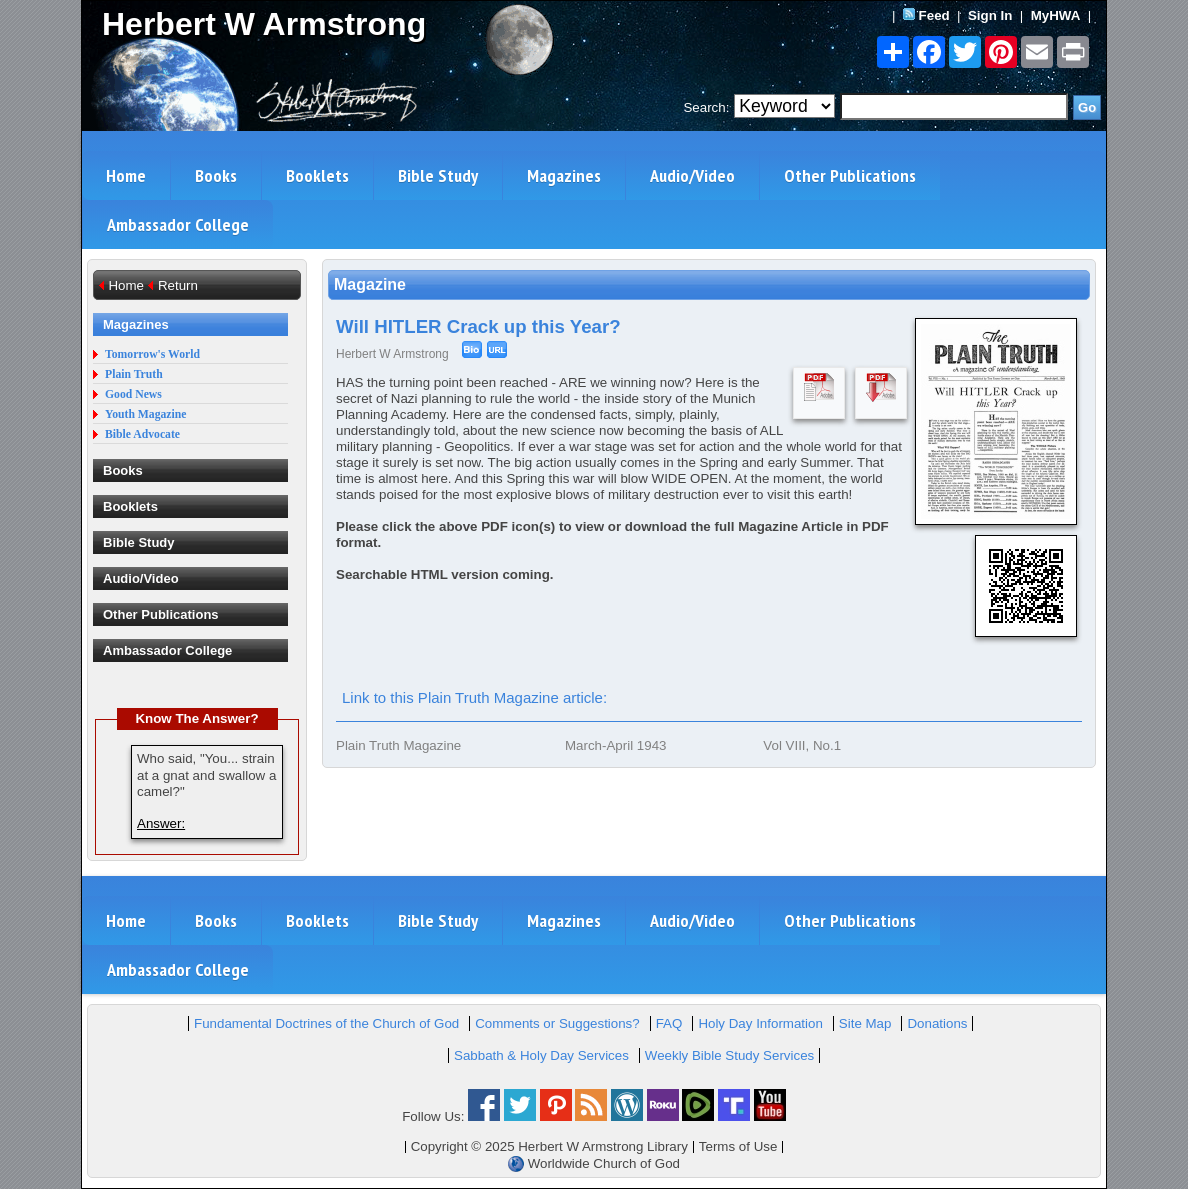  What do you see at coordinates (178, 224) in the screenshot?
I see `Ambassador College` at bounding box center [178, 224].